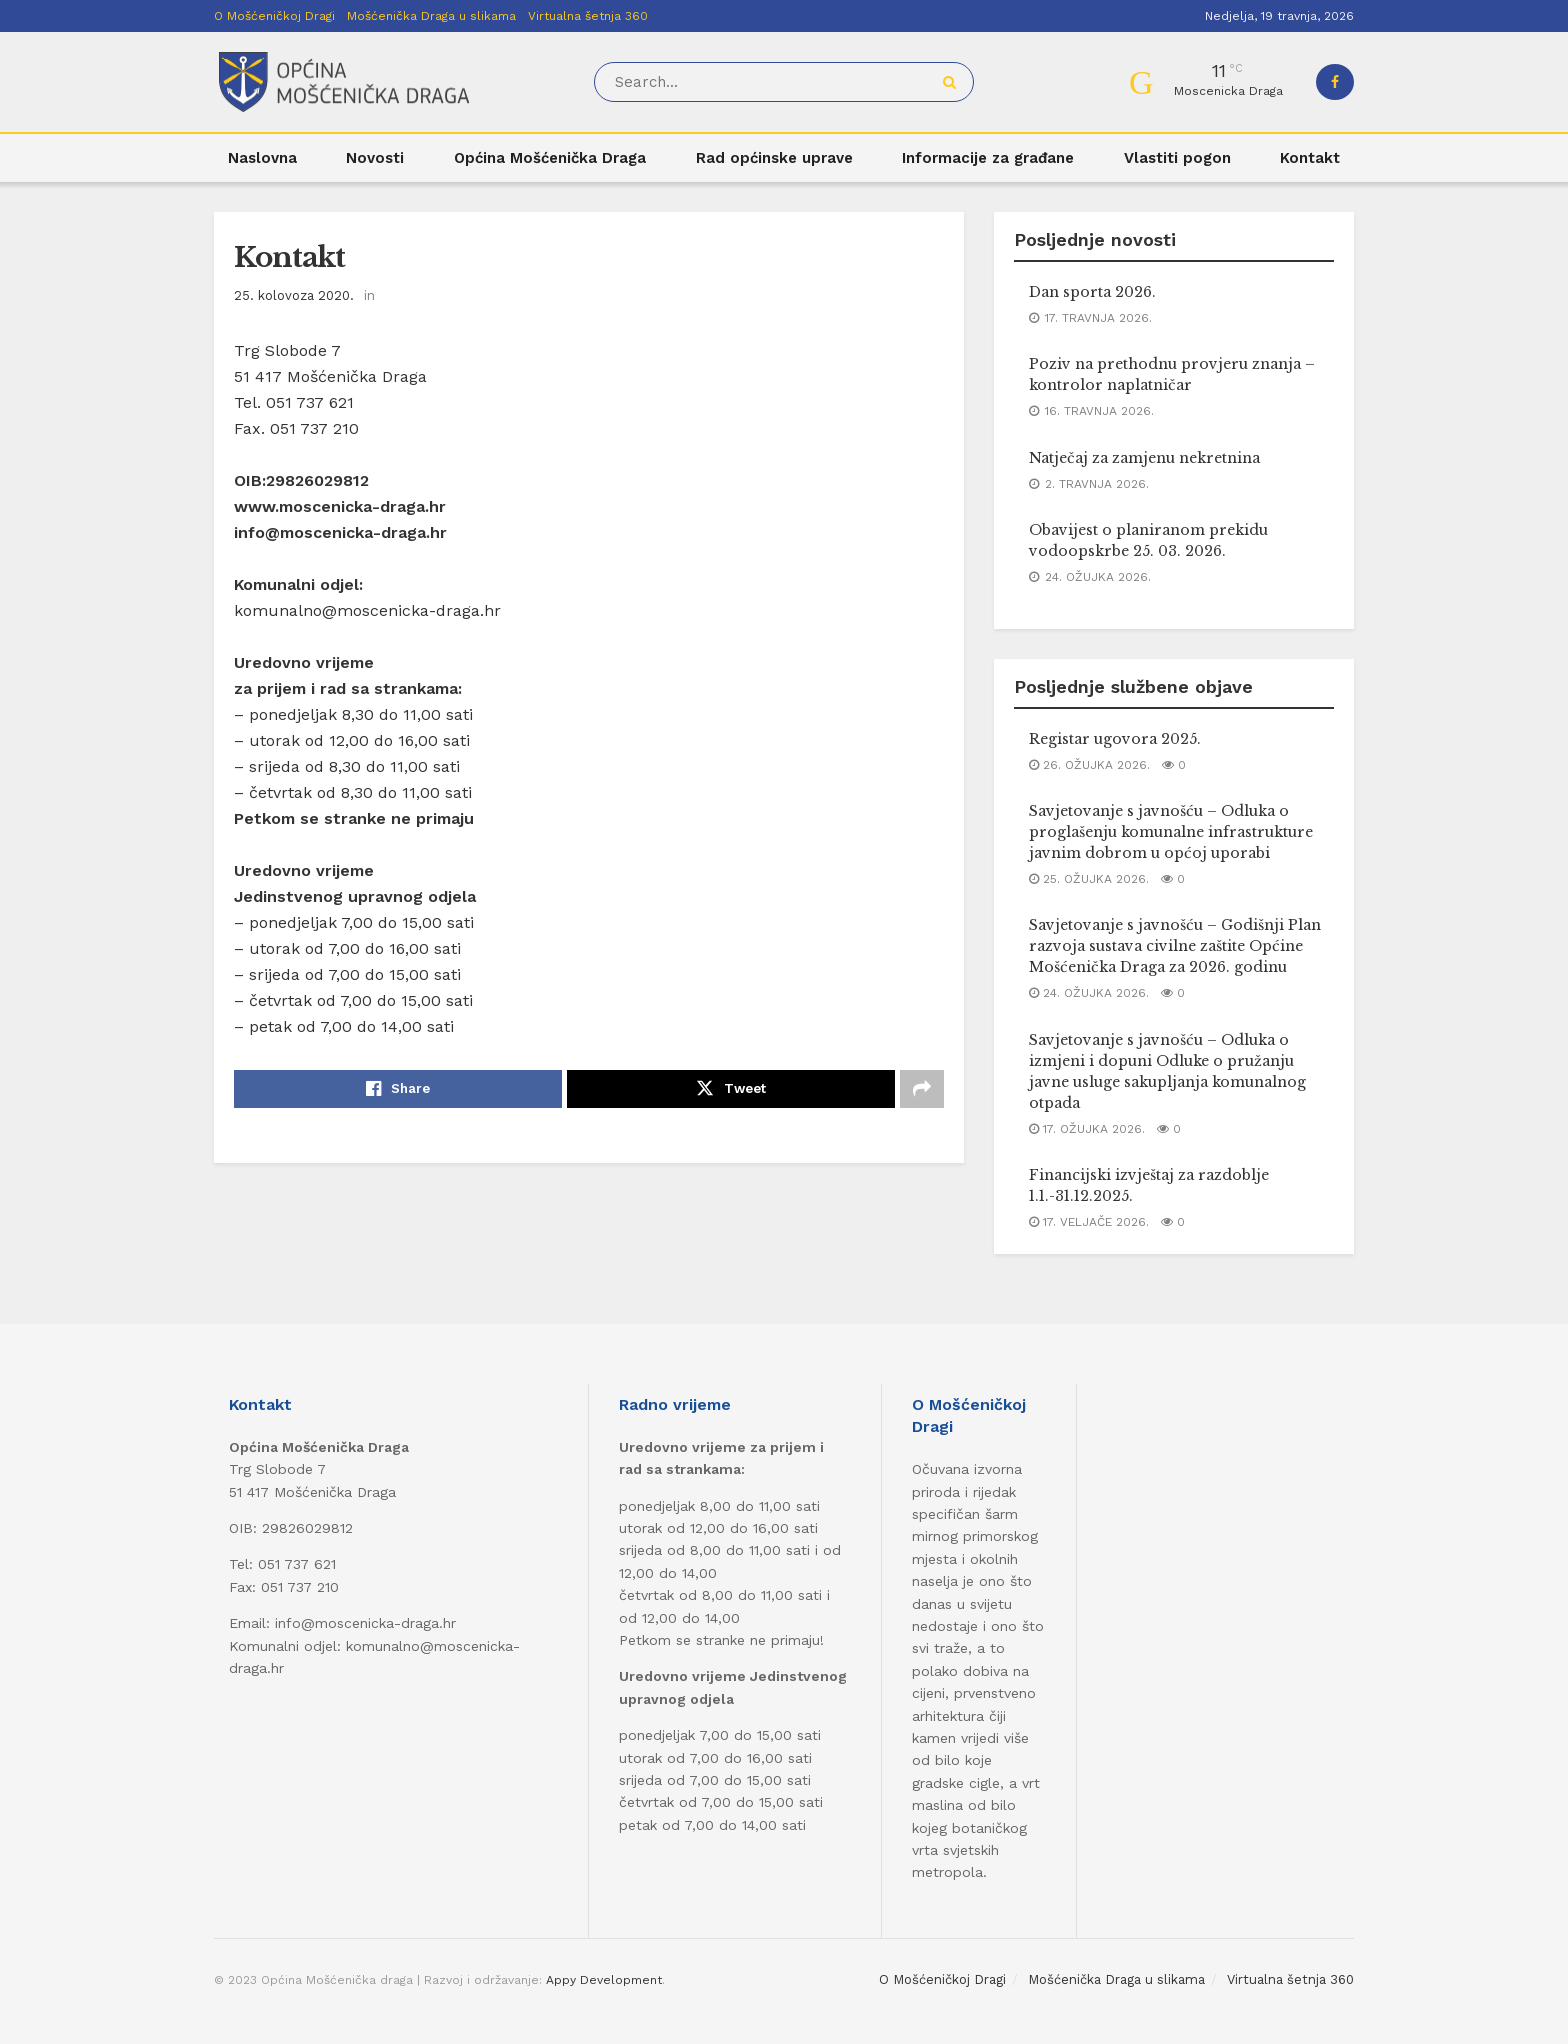 The image size is (1568, 2044). I want to click on Registar ugovora 2025., so click(1115, 739).